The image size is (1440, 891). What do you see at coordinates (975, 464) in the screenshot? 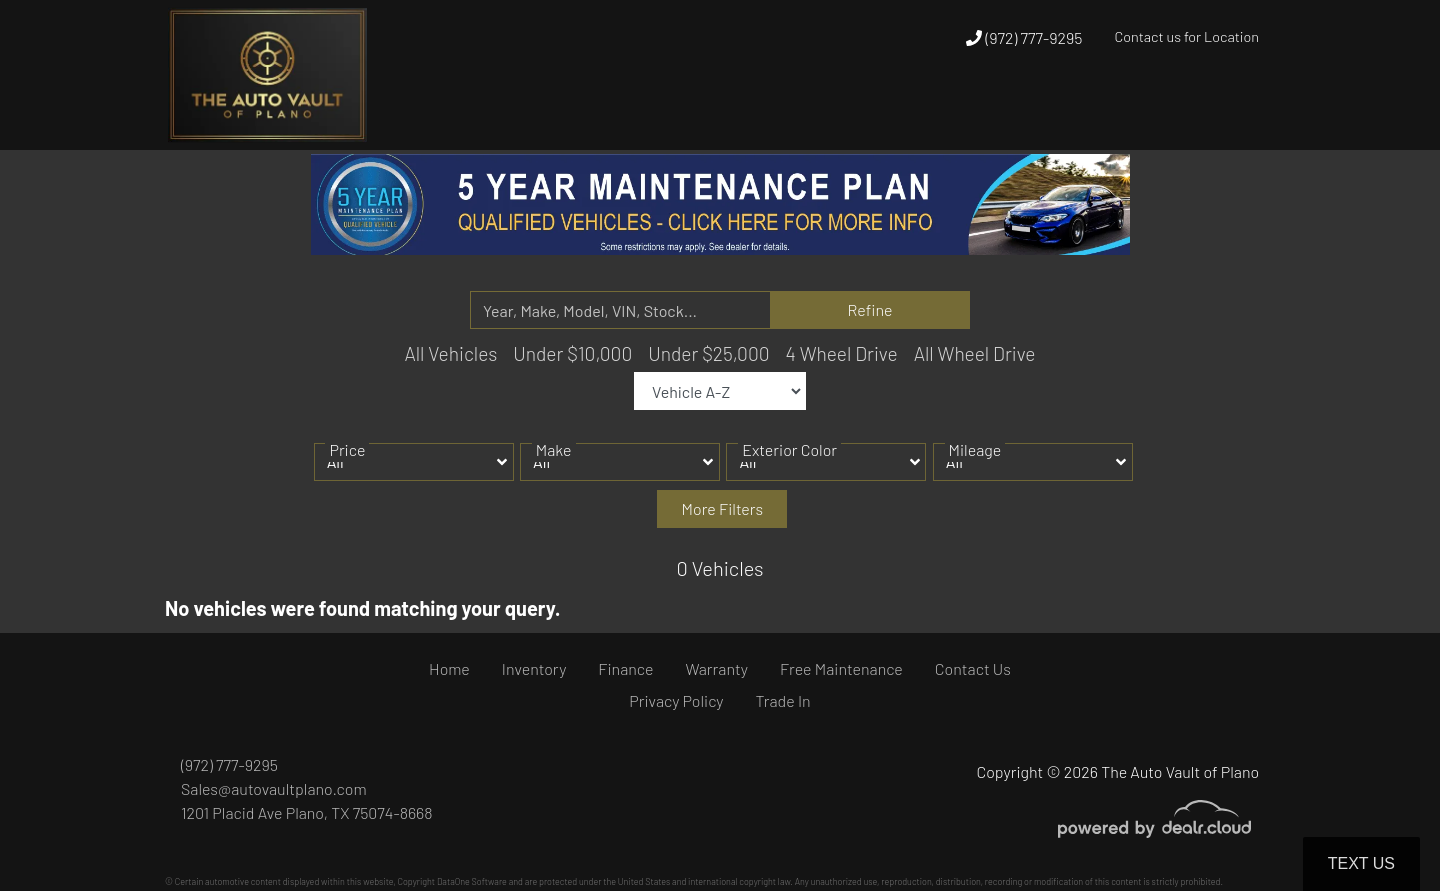
I see `Mileage` at bounding box center [975, 464].